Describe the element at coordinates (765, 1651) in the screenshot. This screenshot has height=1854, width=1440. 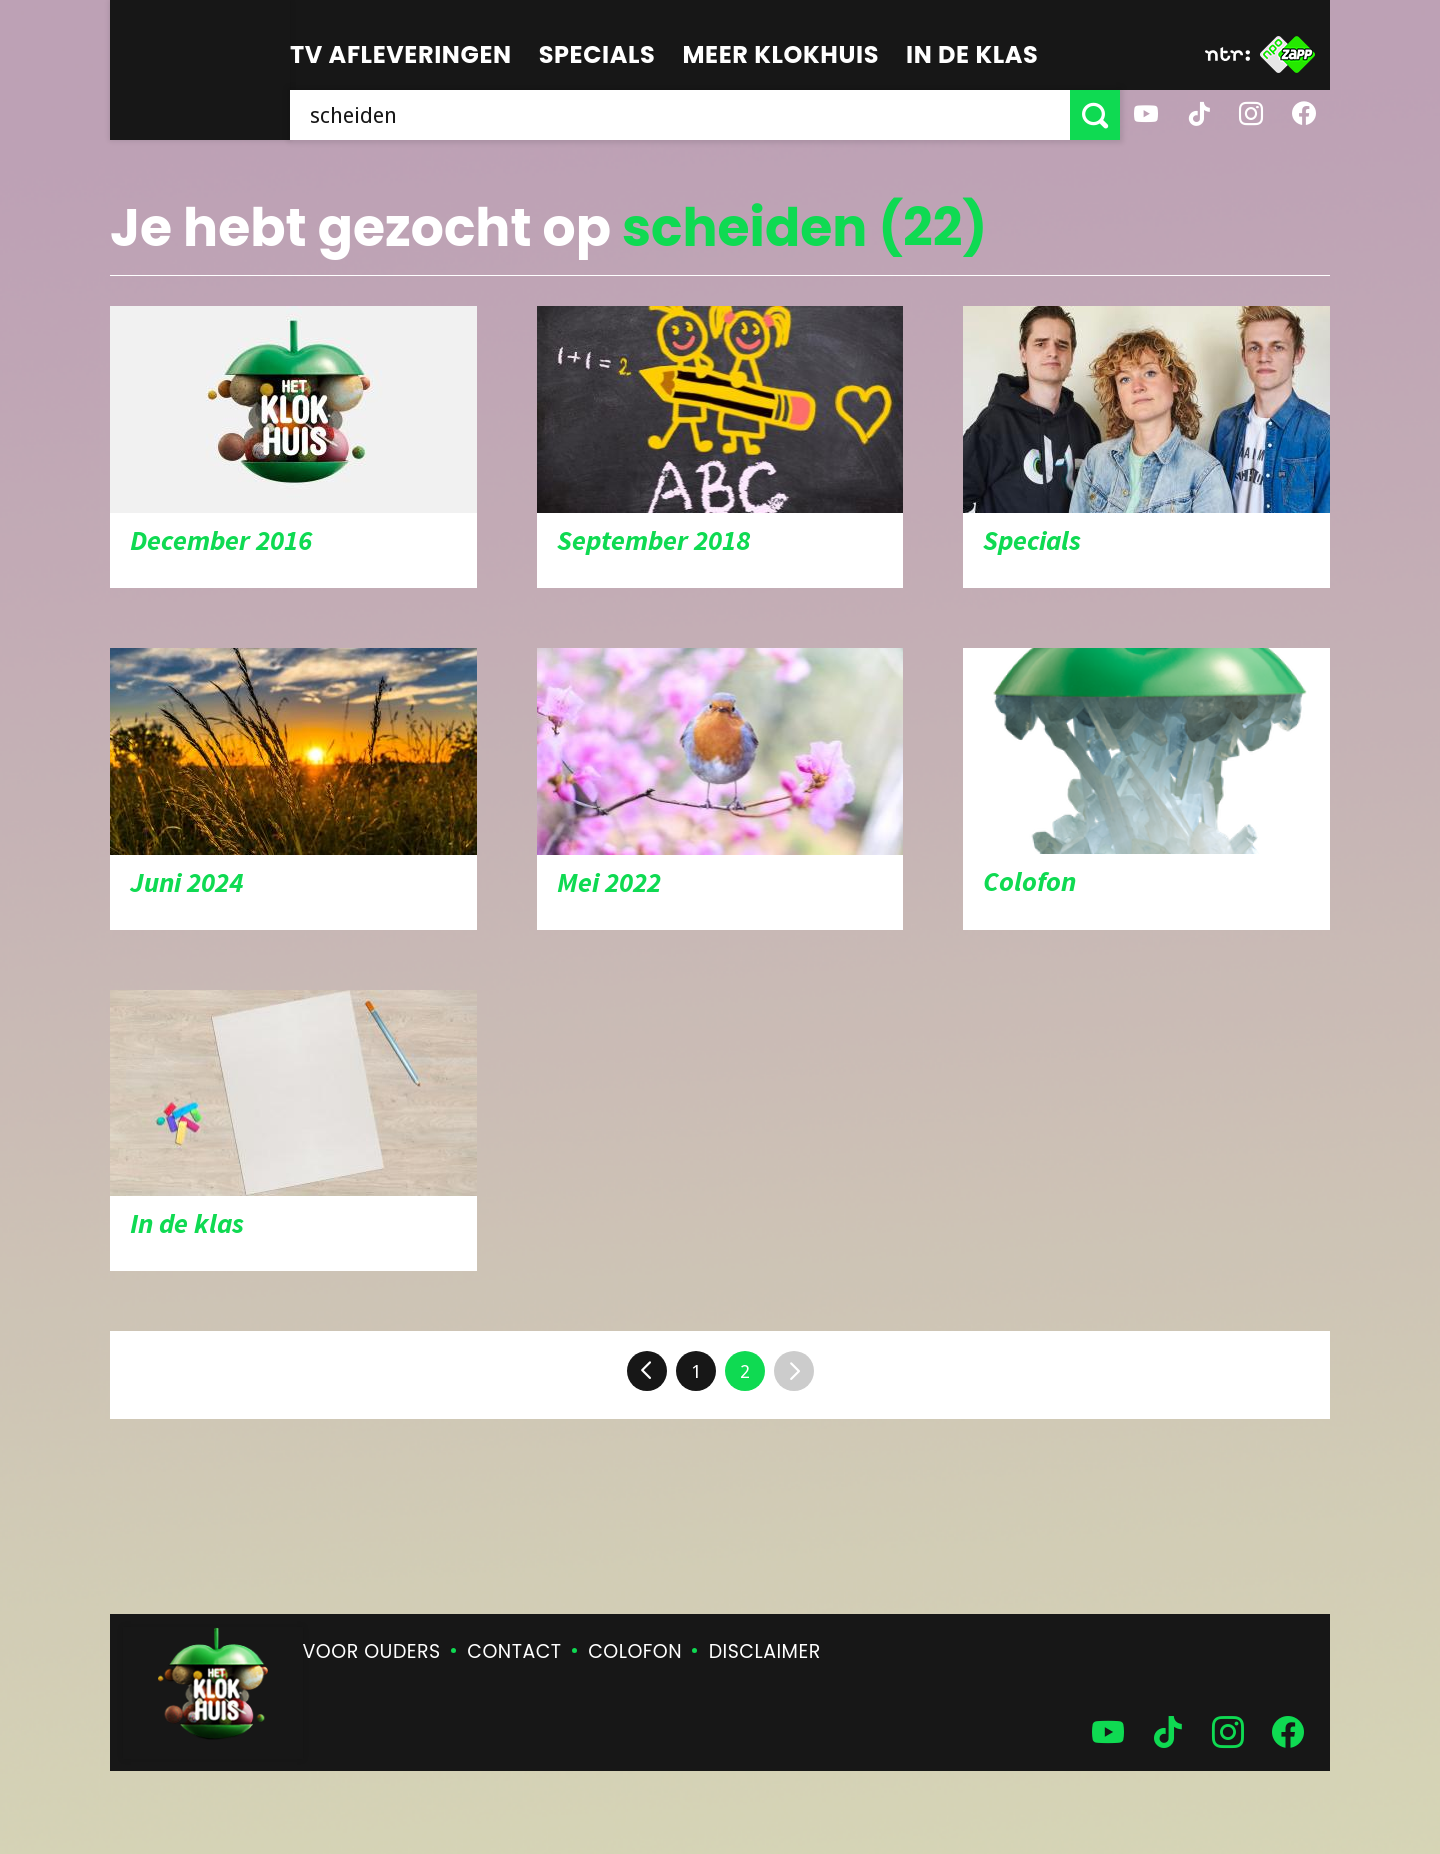
I see `Disclaimer` at that location.